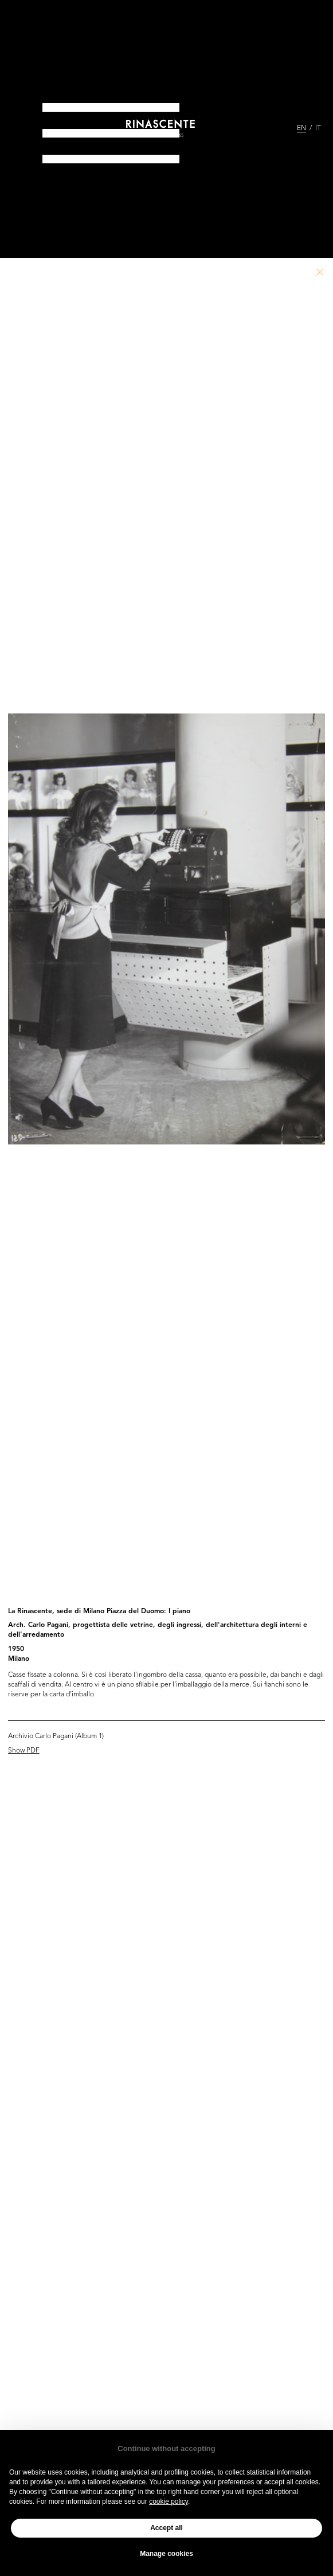 This screenshot has width=333, height=2576. Describe the element at coordinates (24, 1750) in the screenshot. I see `Show PDF` at that location.